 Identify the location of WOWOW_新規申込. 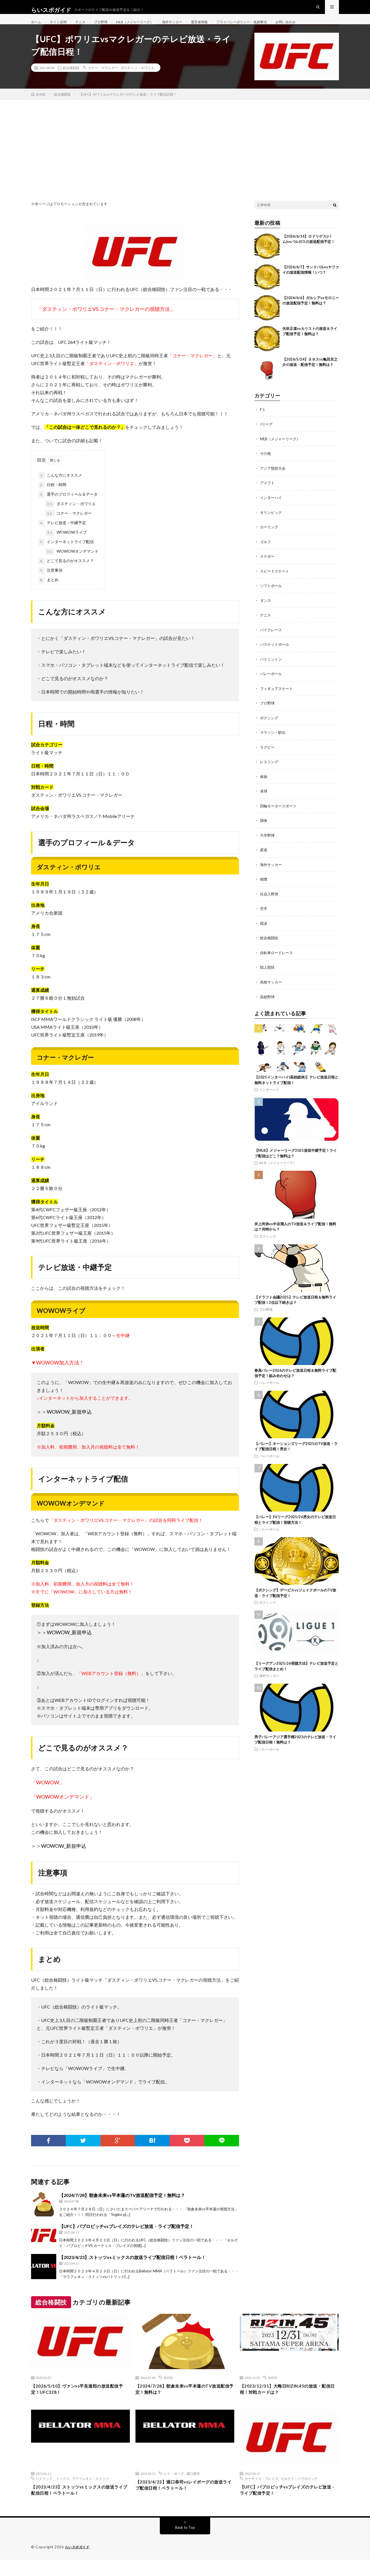
(69, 1424).